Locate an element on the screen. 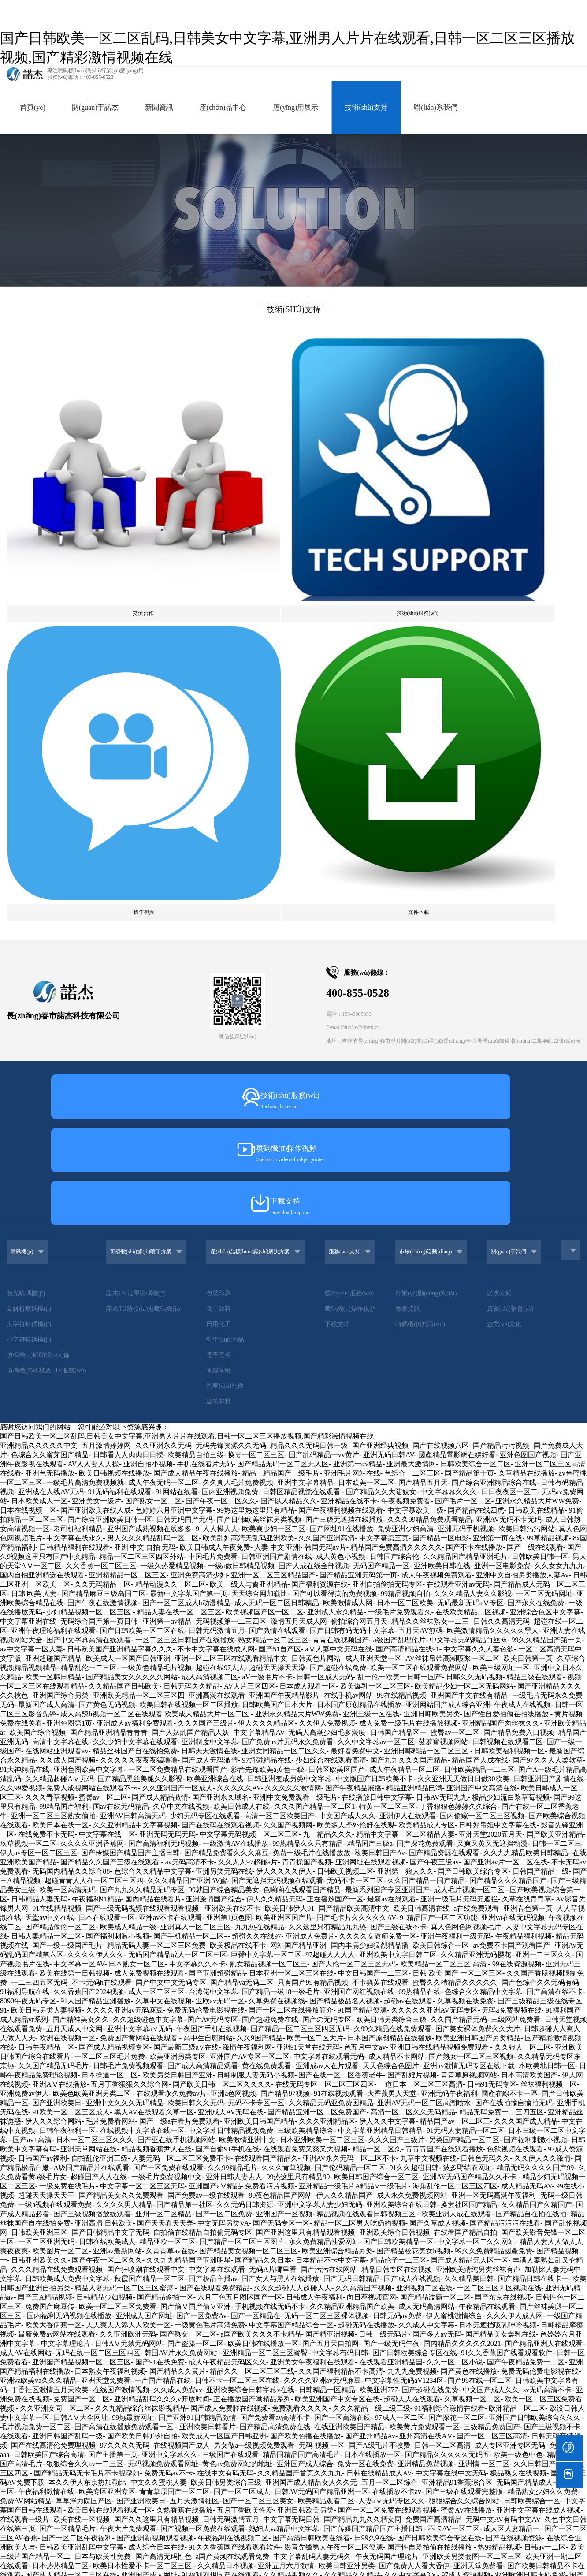 The width and height of the screenshot is (587, 2576). 国产精品一区不卡在线观看 is located at coordinates (308, 2339).